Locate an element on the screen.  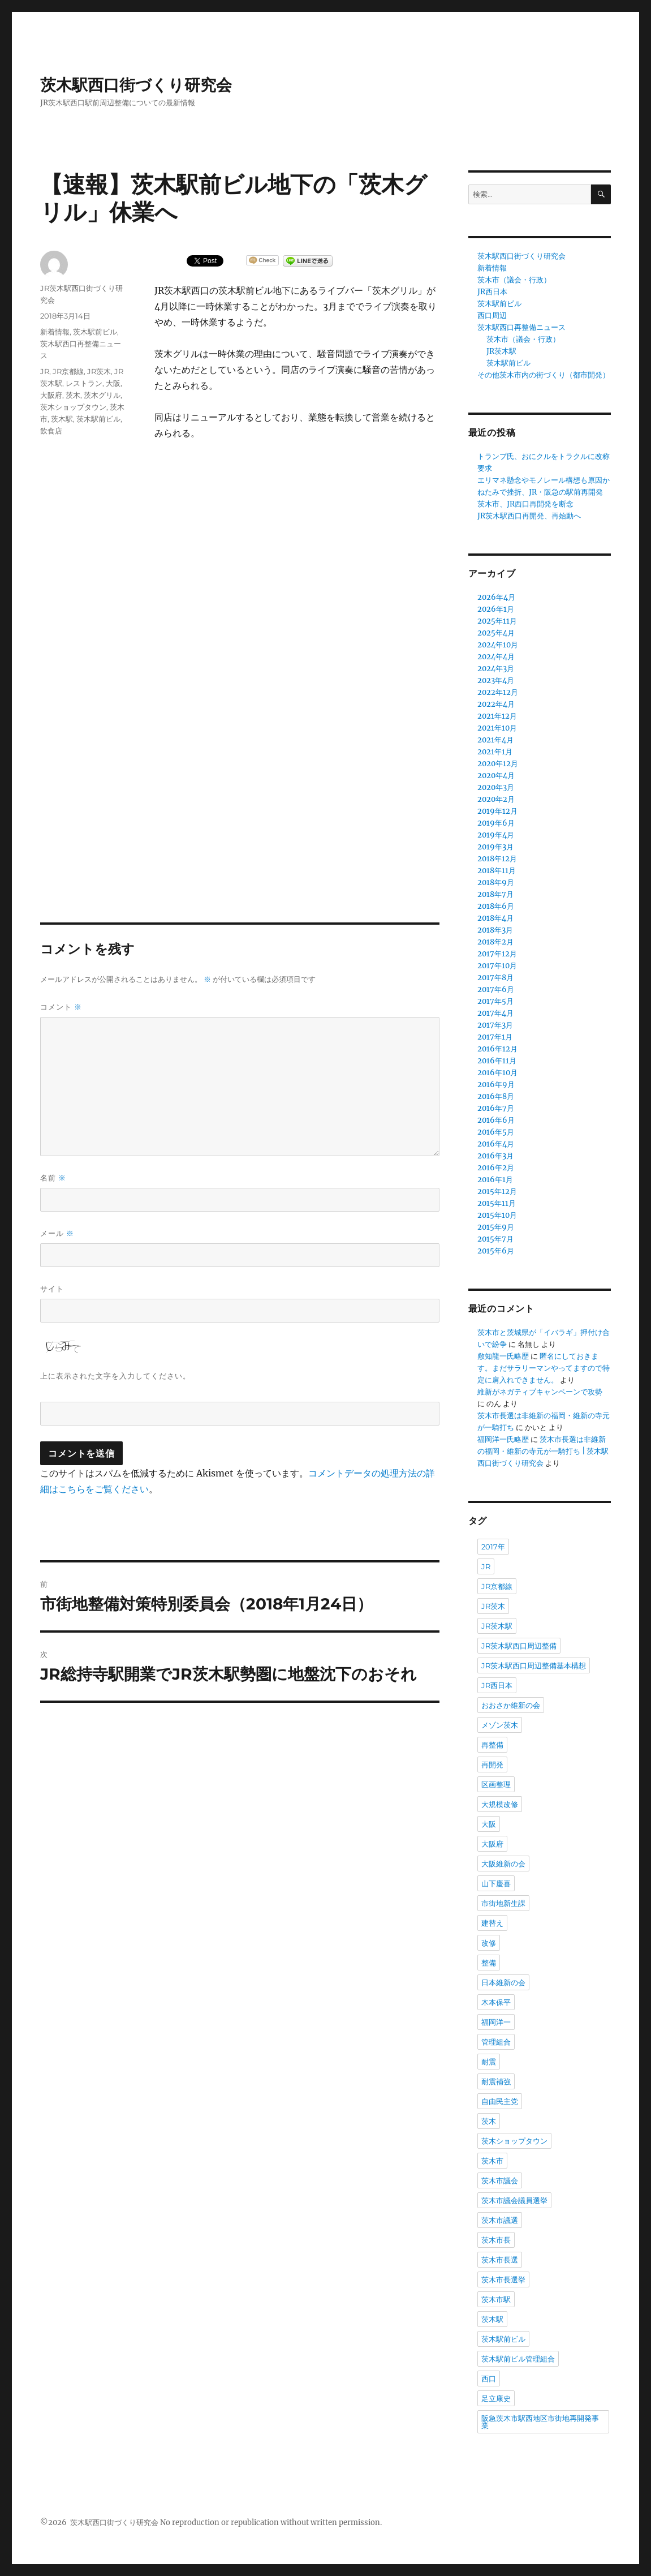
2022年4月 is located at coordinates (496, 704).